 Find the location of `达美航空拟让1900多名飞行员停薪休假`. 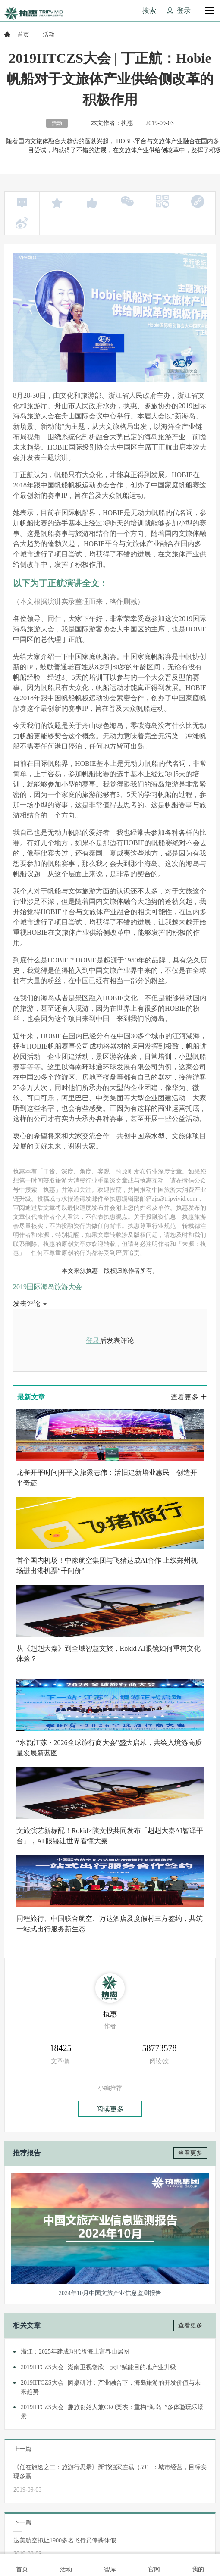

达美航空拟让1900多名飞行员停薪休假 is located at coordinates (64, 2540).